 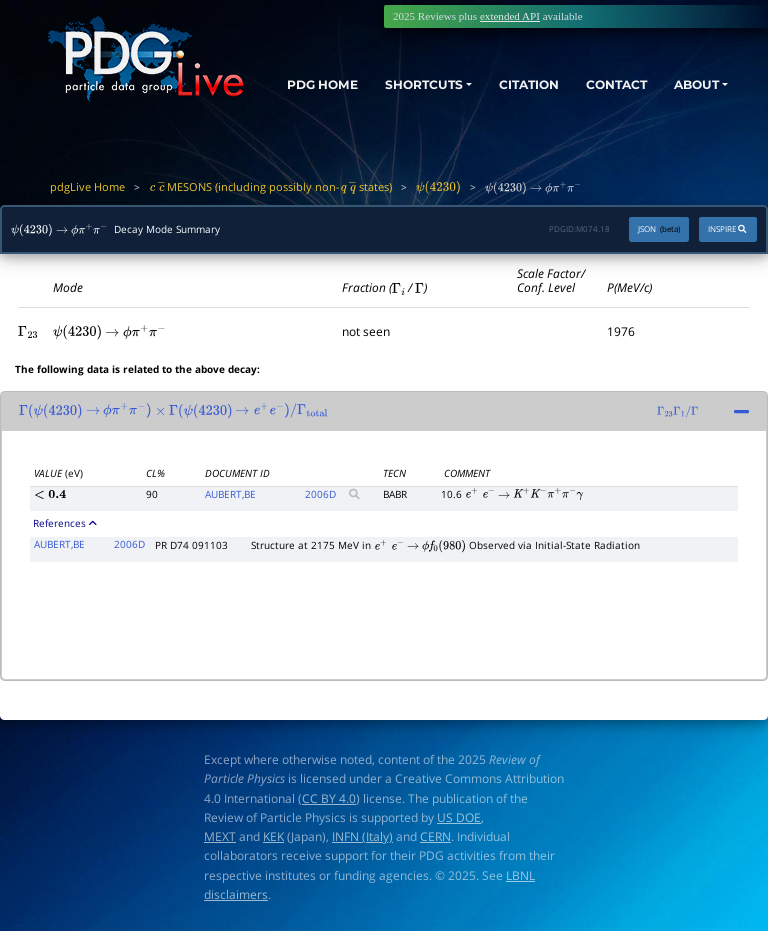 I want to click on CERN, so click(x=435, y=836).